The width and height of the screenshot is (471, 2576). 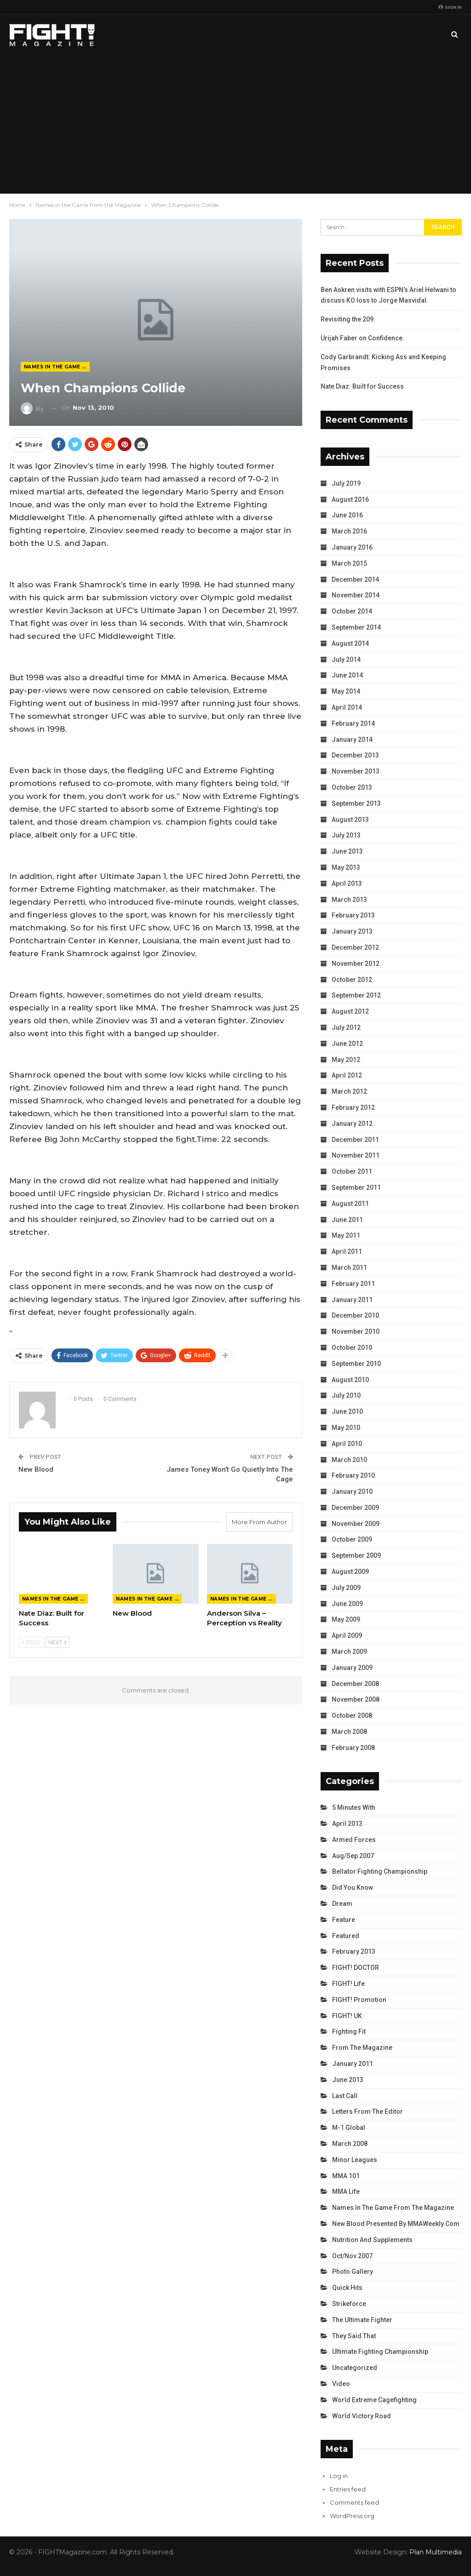 What do you see at coordinates (352, 1667) in the screenshot?
I see `January 2009` at bounding box center [352, 1667].